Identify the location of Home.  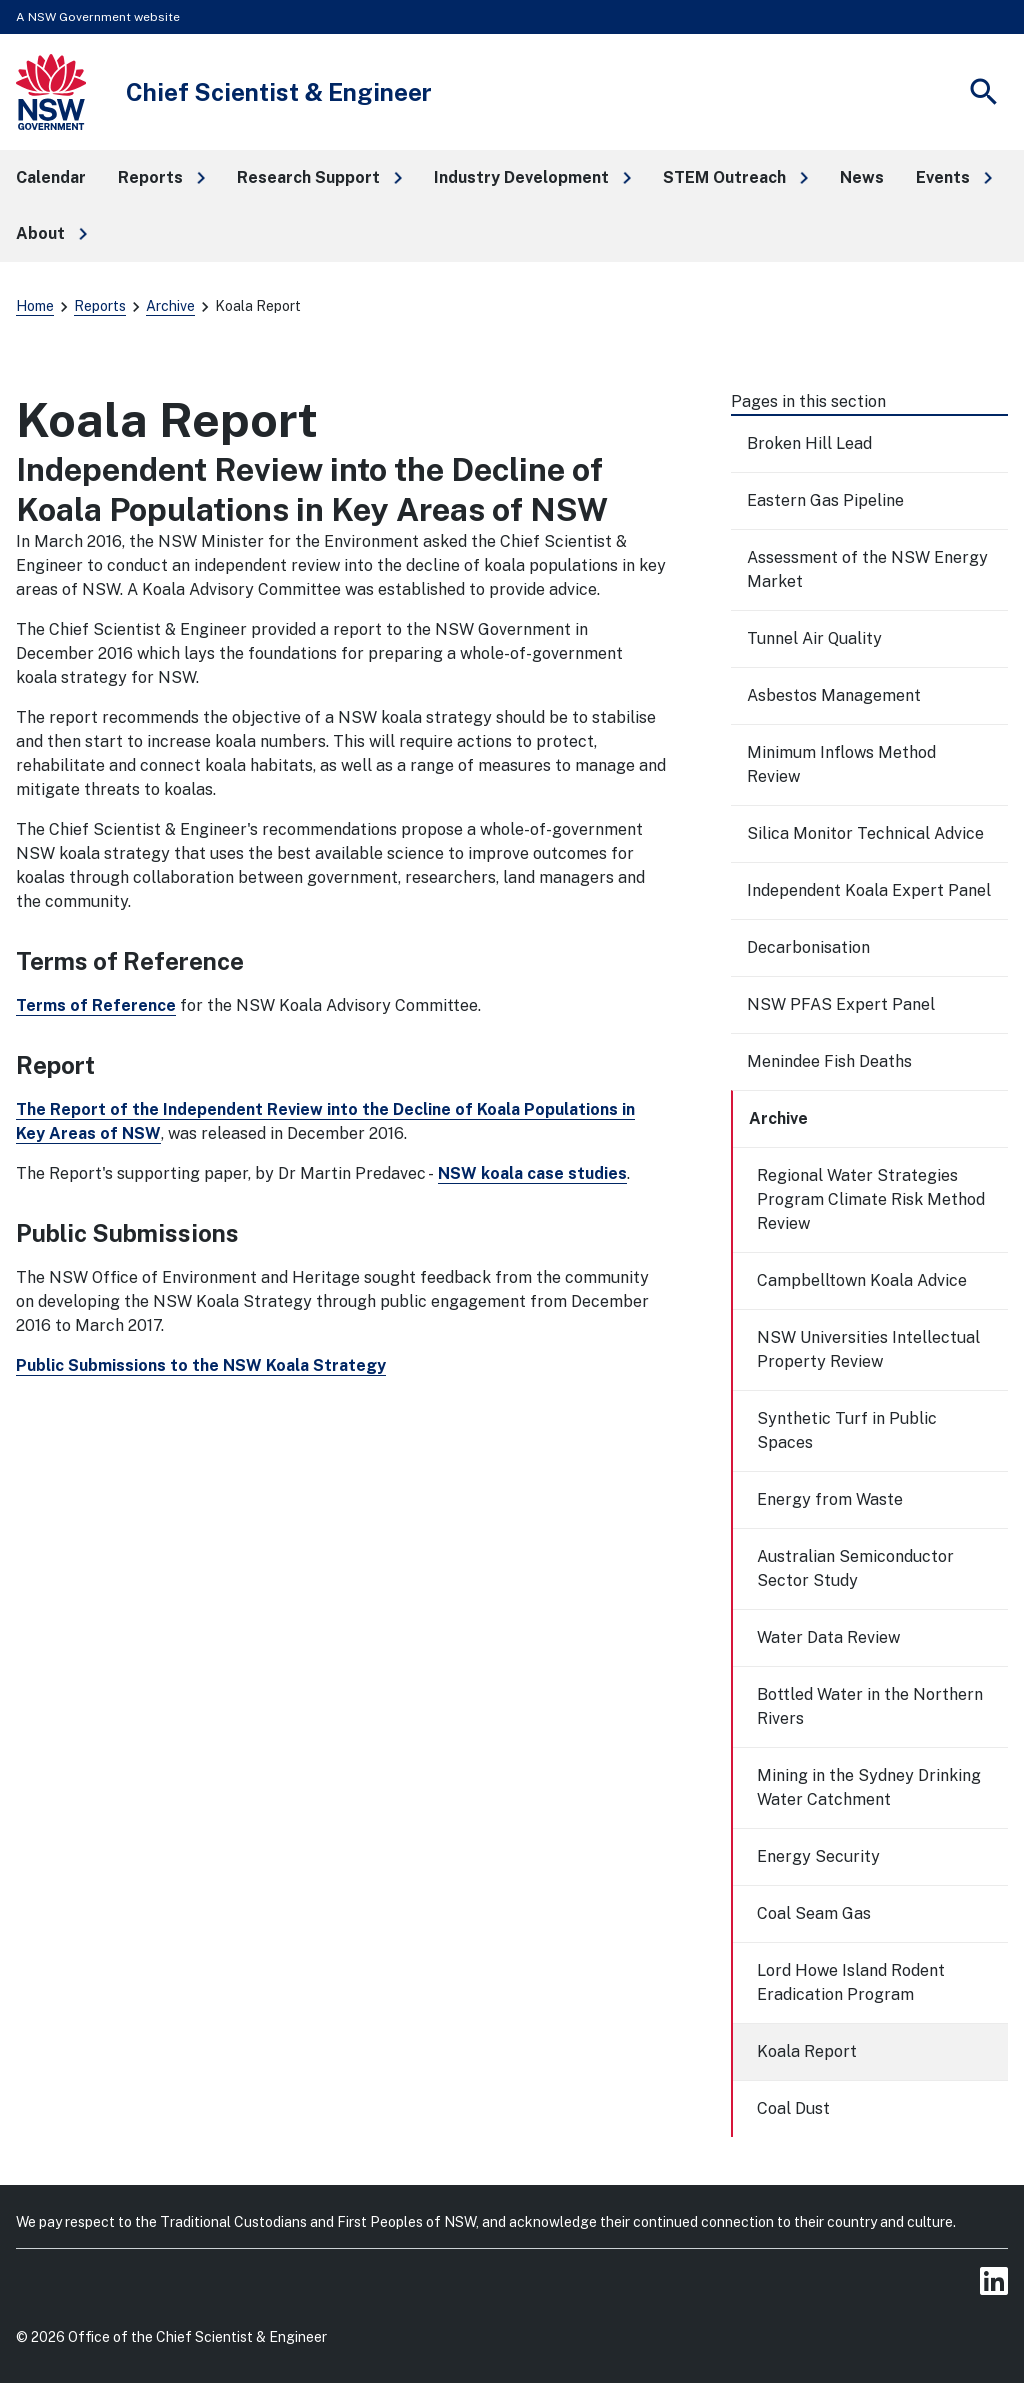
(35, 306).